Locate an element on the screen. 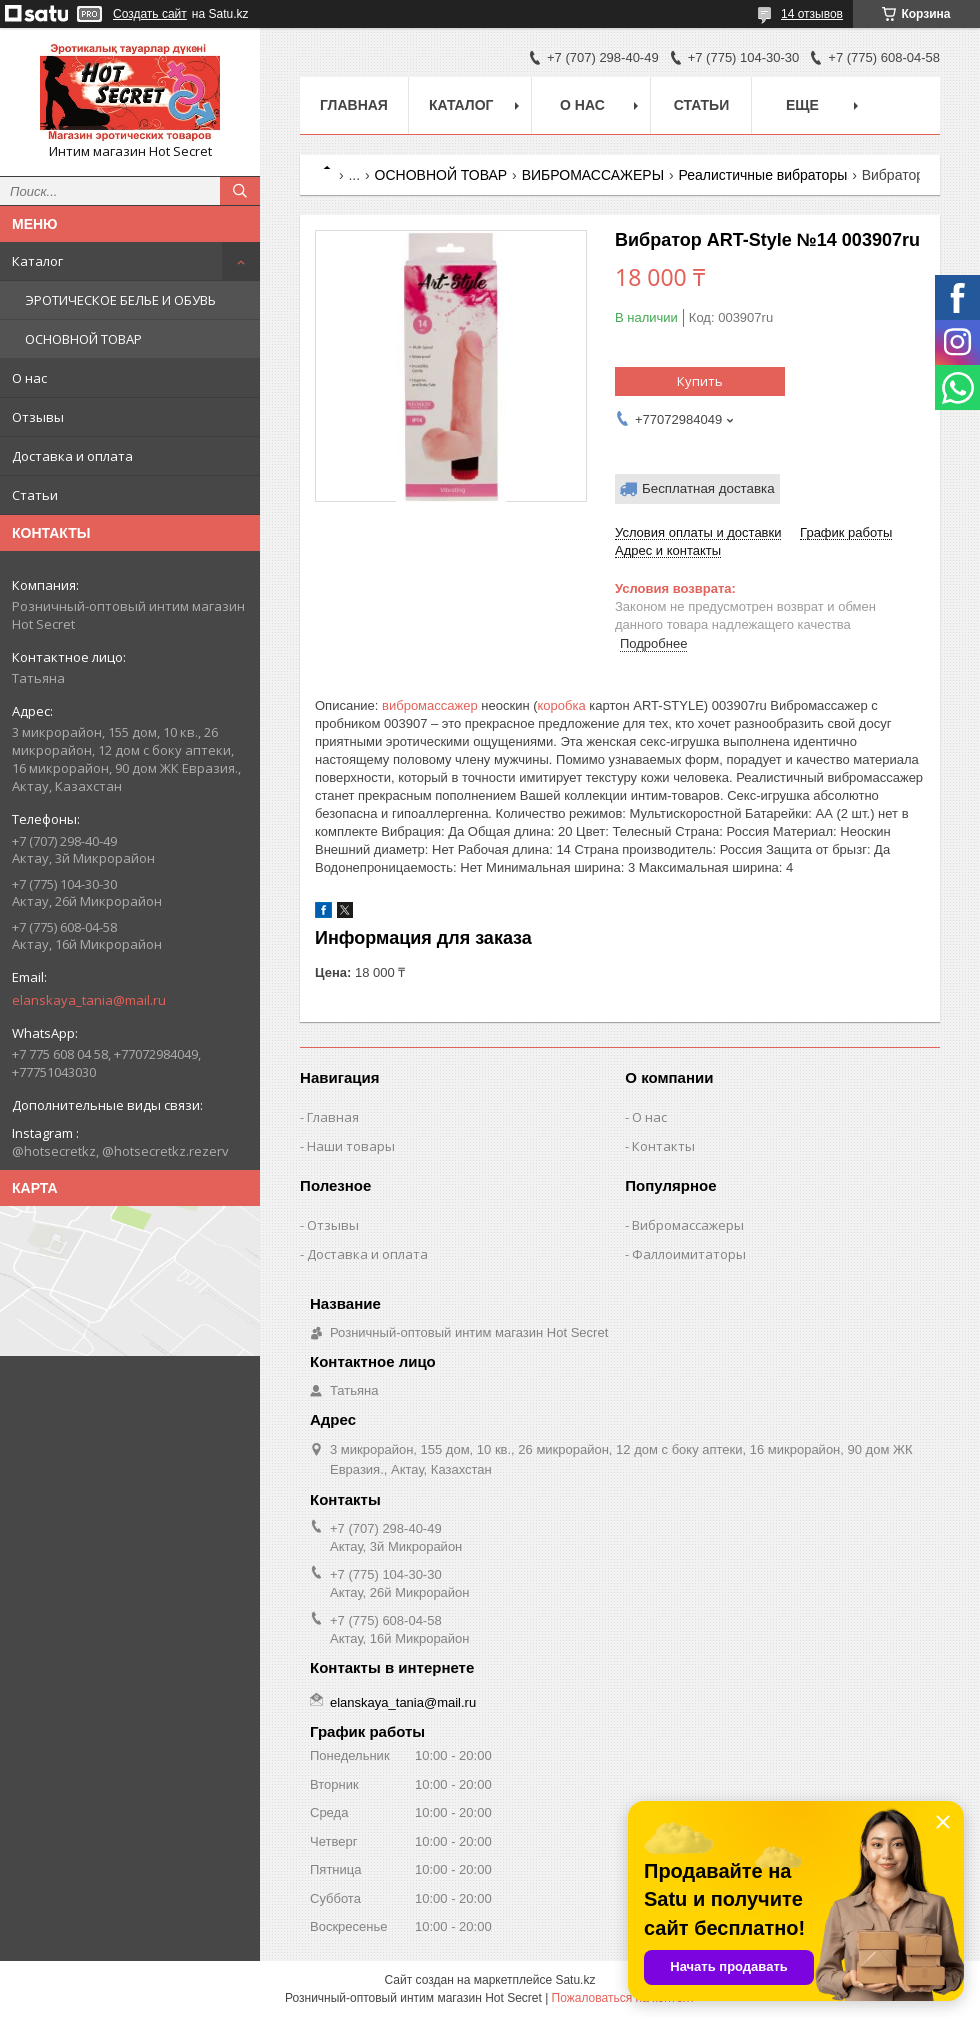 The image size is (980, 2017). Контакты is located at coordinates (663, 1146).